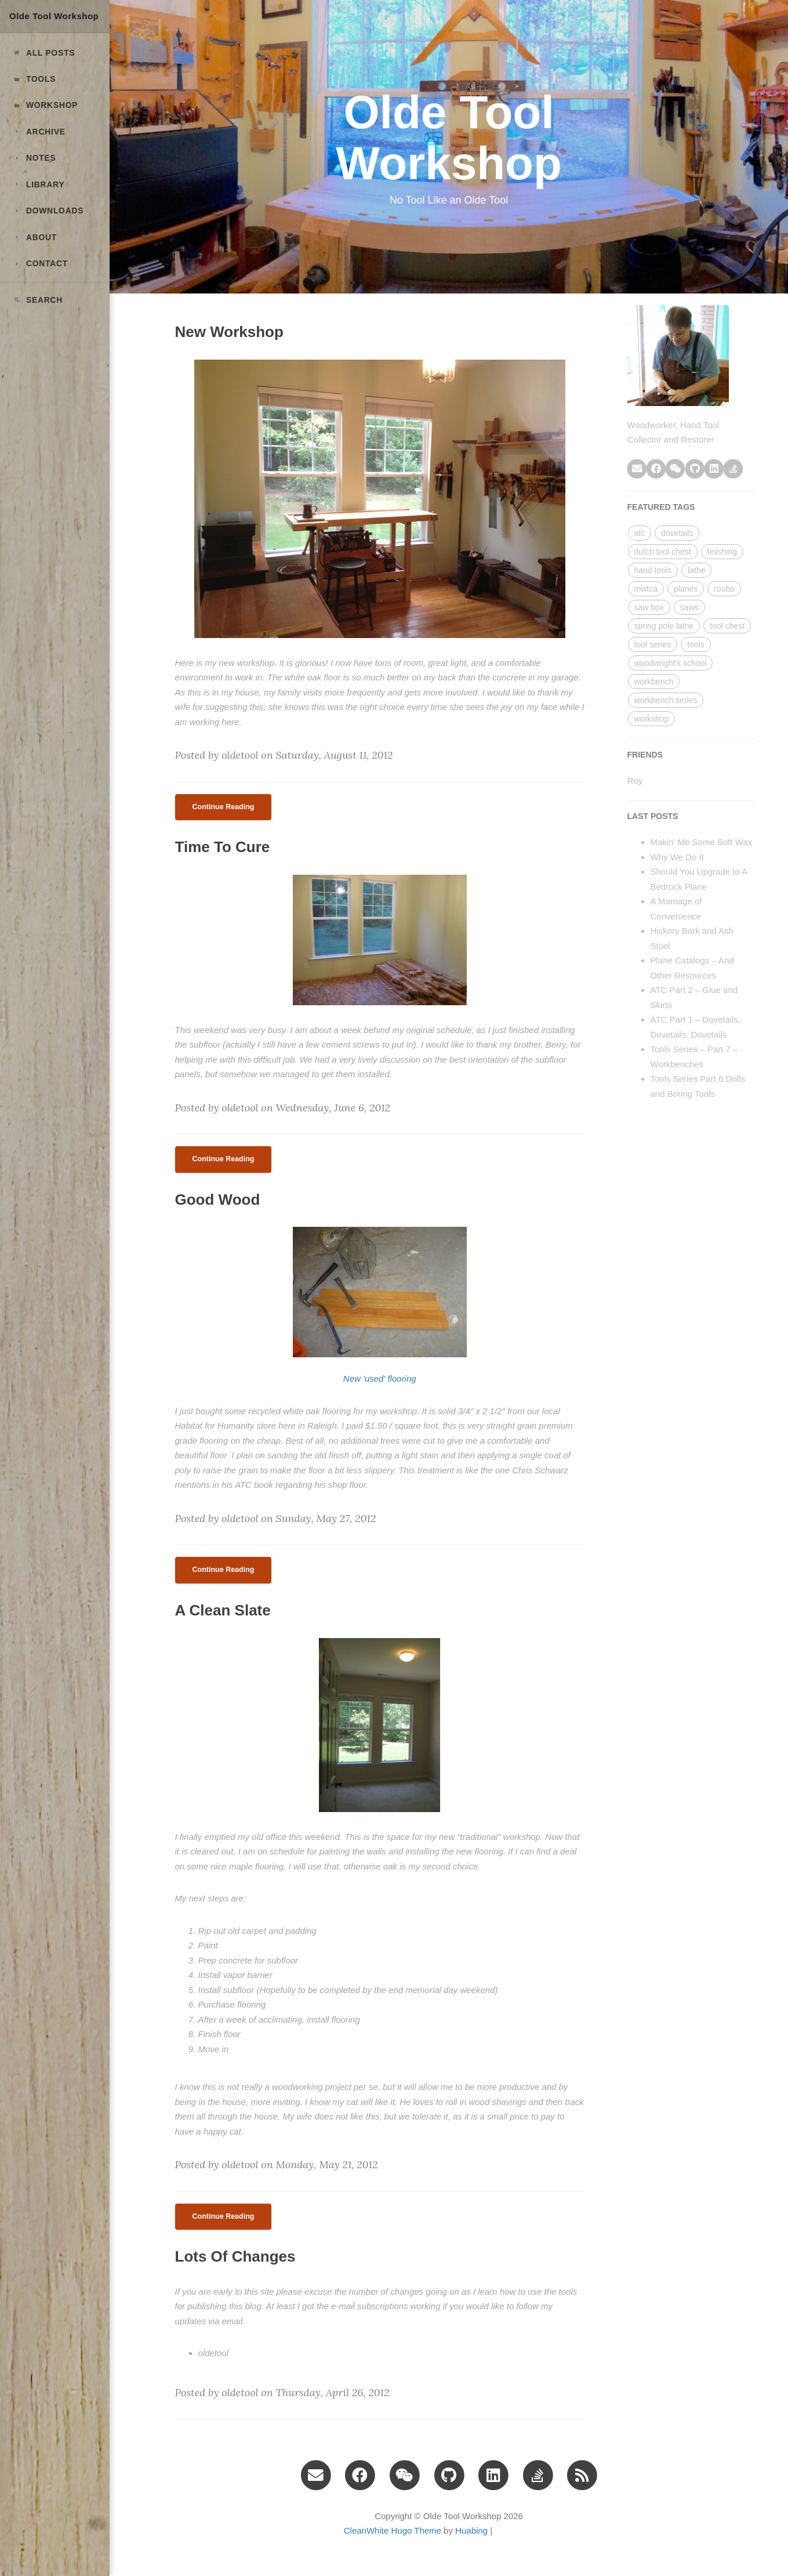 The image size is (788, 2576). I want to click on workbench series, so click(666, 700).